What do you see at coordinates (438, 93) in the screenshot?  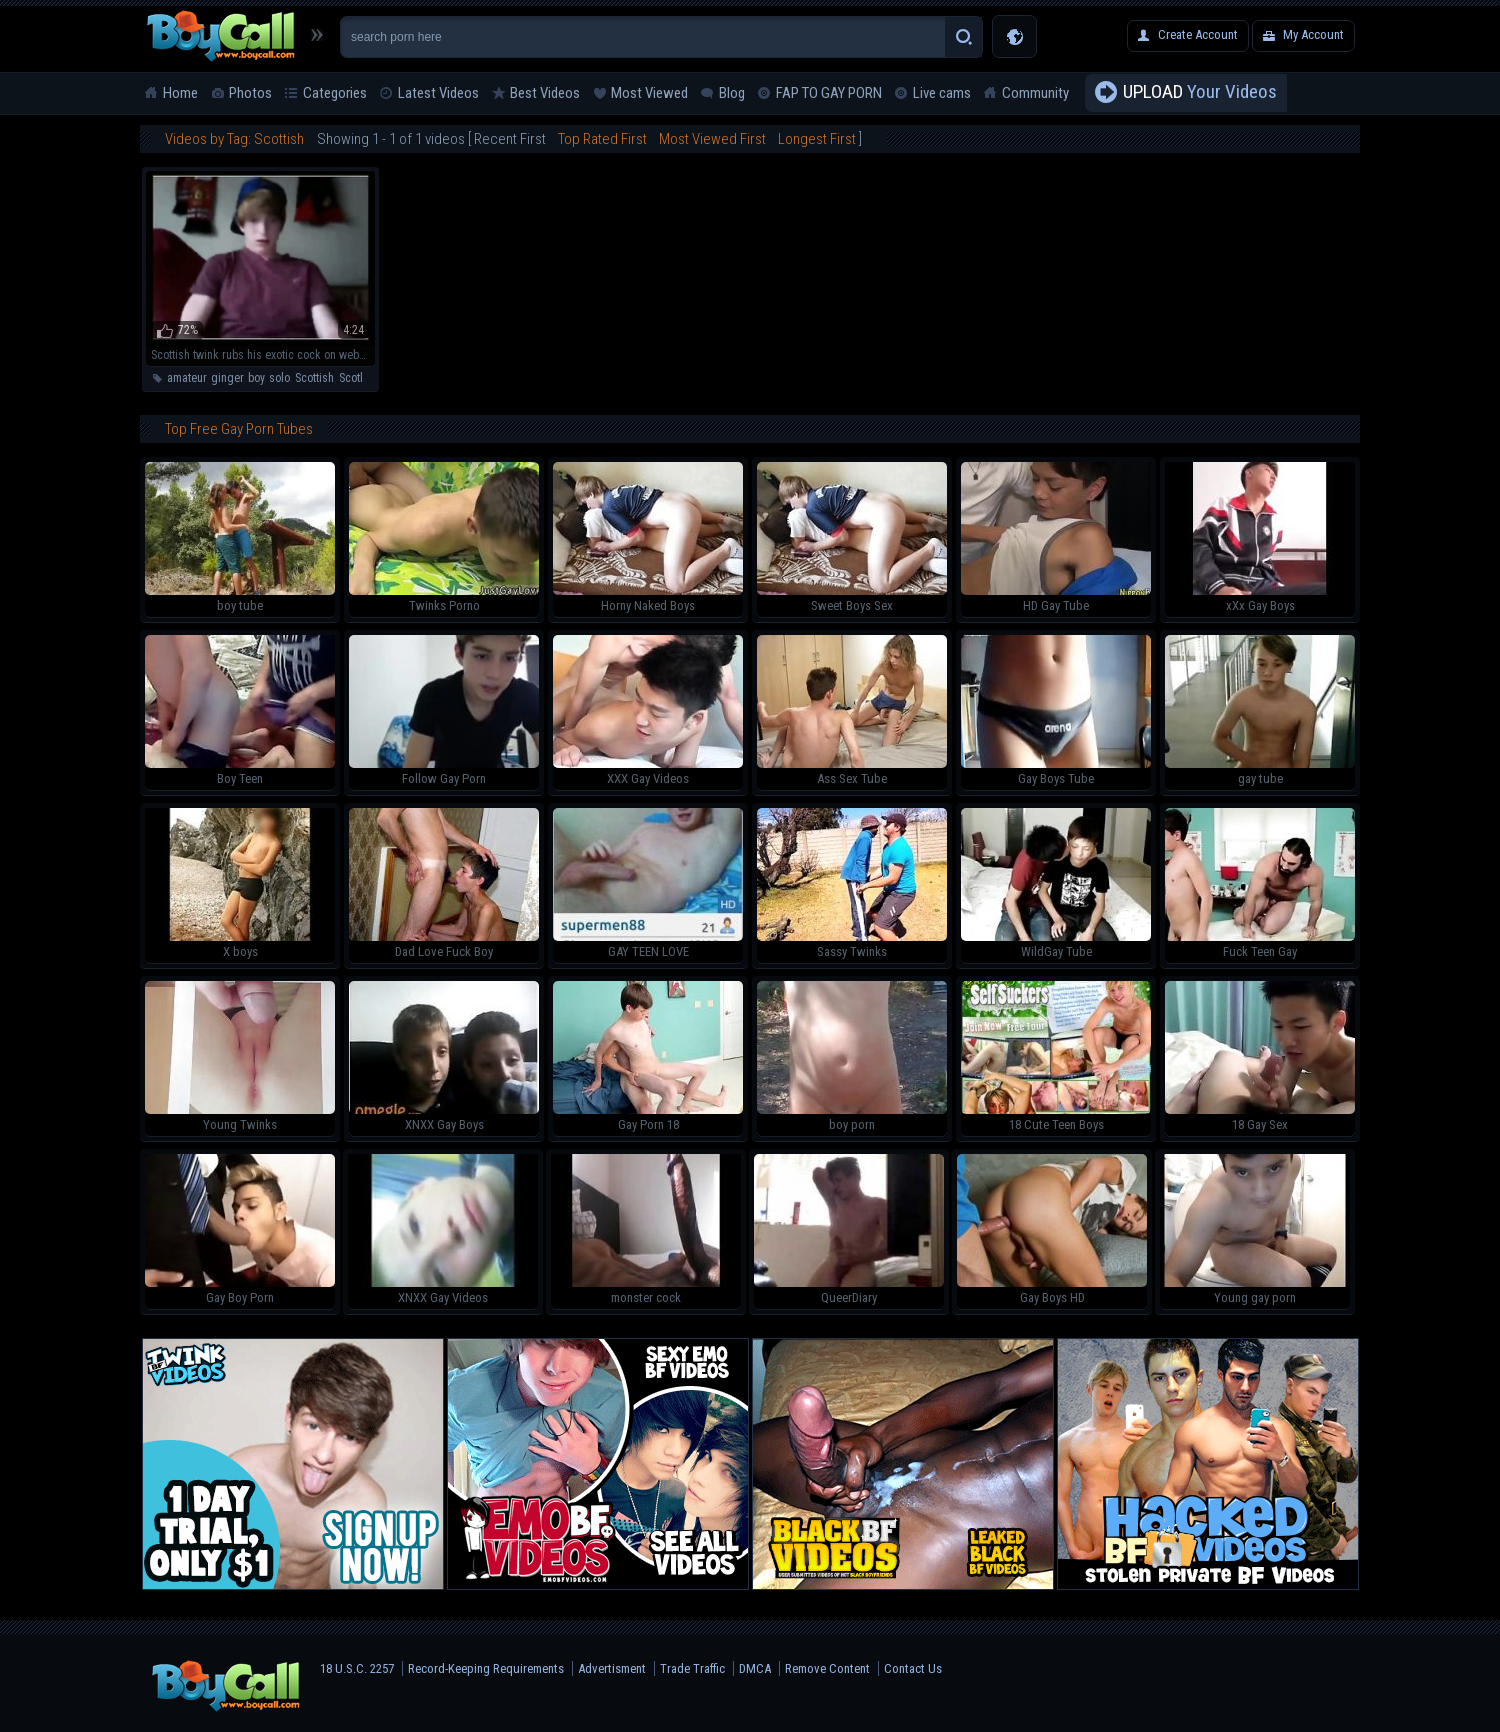 I see `Latest Videos` at bounding box center [438, 93].